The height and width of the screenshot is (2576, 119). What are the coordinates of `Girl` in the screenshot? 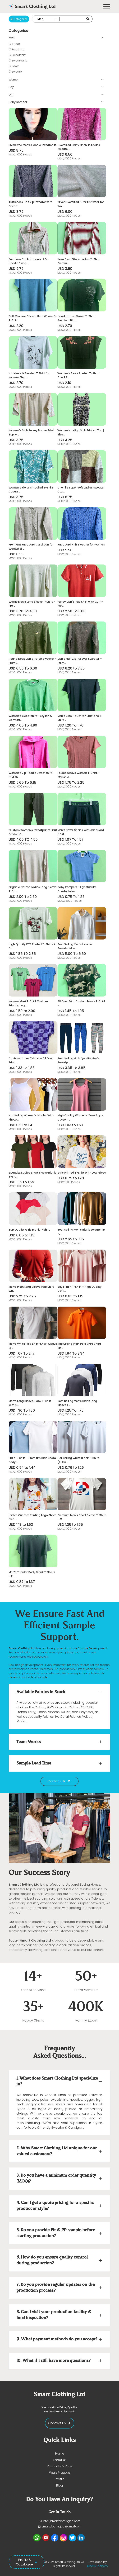 It's located at (11, 94).